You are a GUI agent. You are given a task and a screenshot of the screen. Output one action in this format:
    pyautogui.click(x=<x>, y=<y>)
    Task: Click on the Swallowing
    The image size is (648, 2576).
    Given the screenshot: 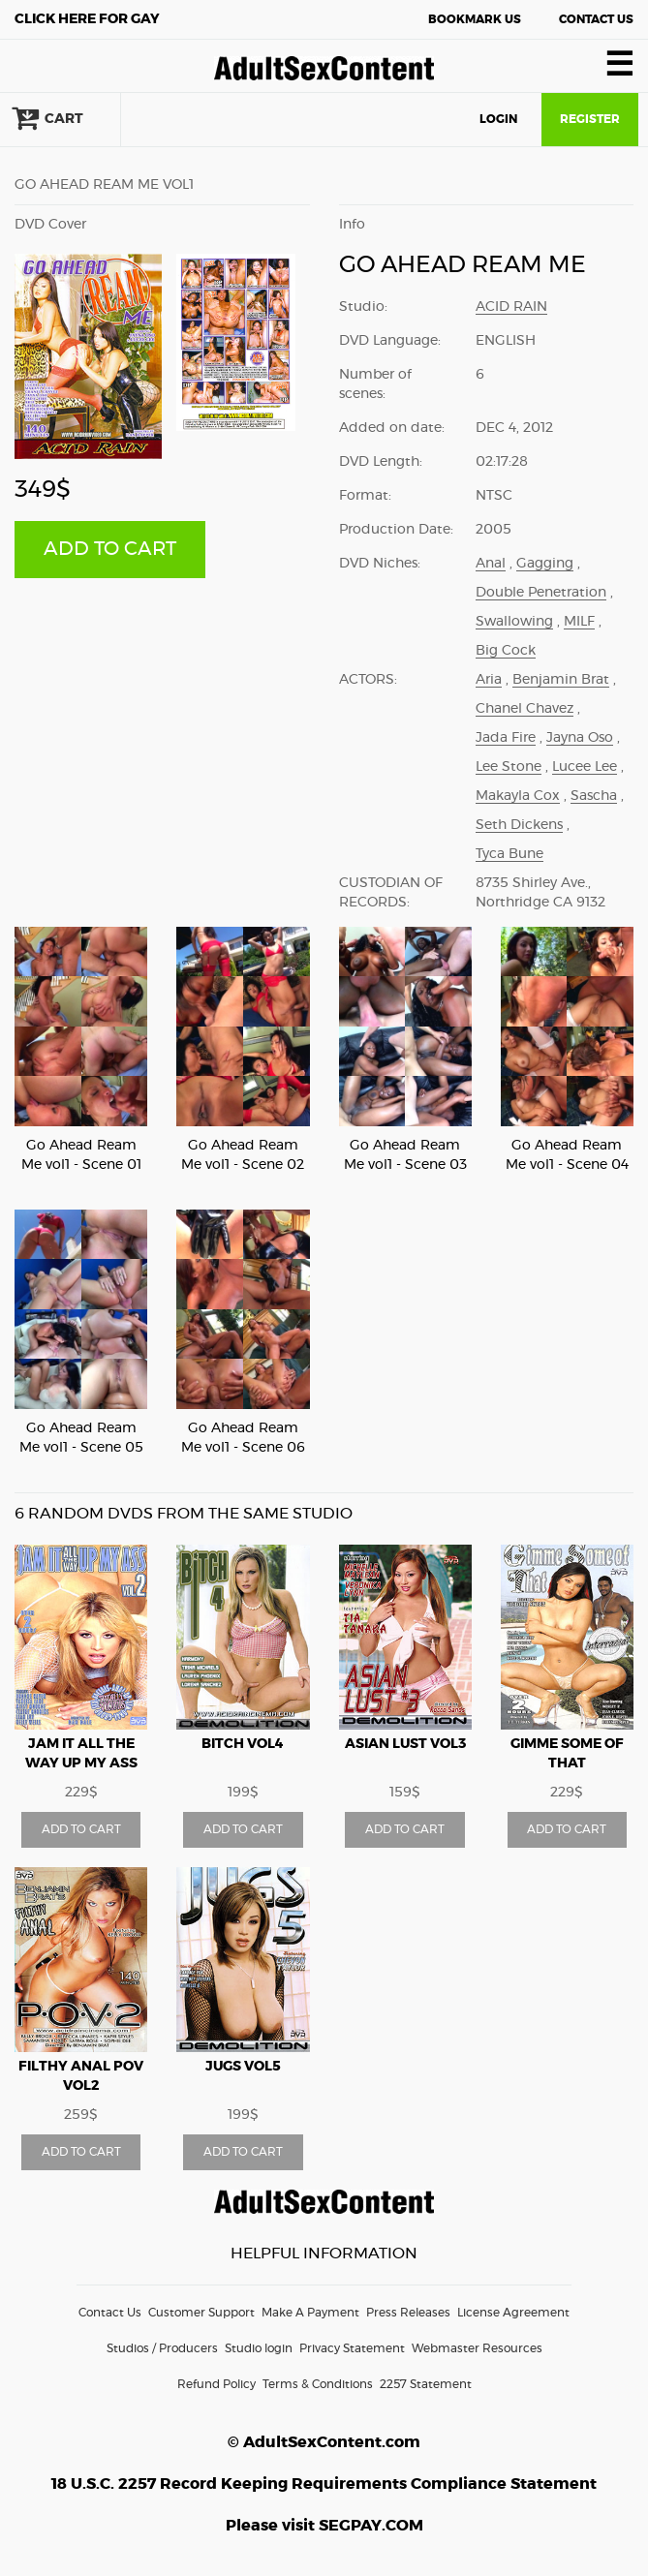 What is the action you would take?
    pyautogui.click(x=514, y=622)
    